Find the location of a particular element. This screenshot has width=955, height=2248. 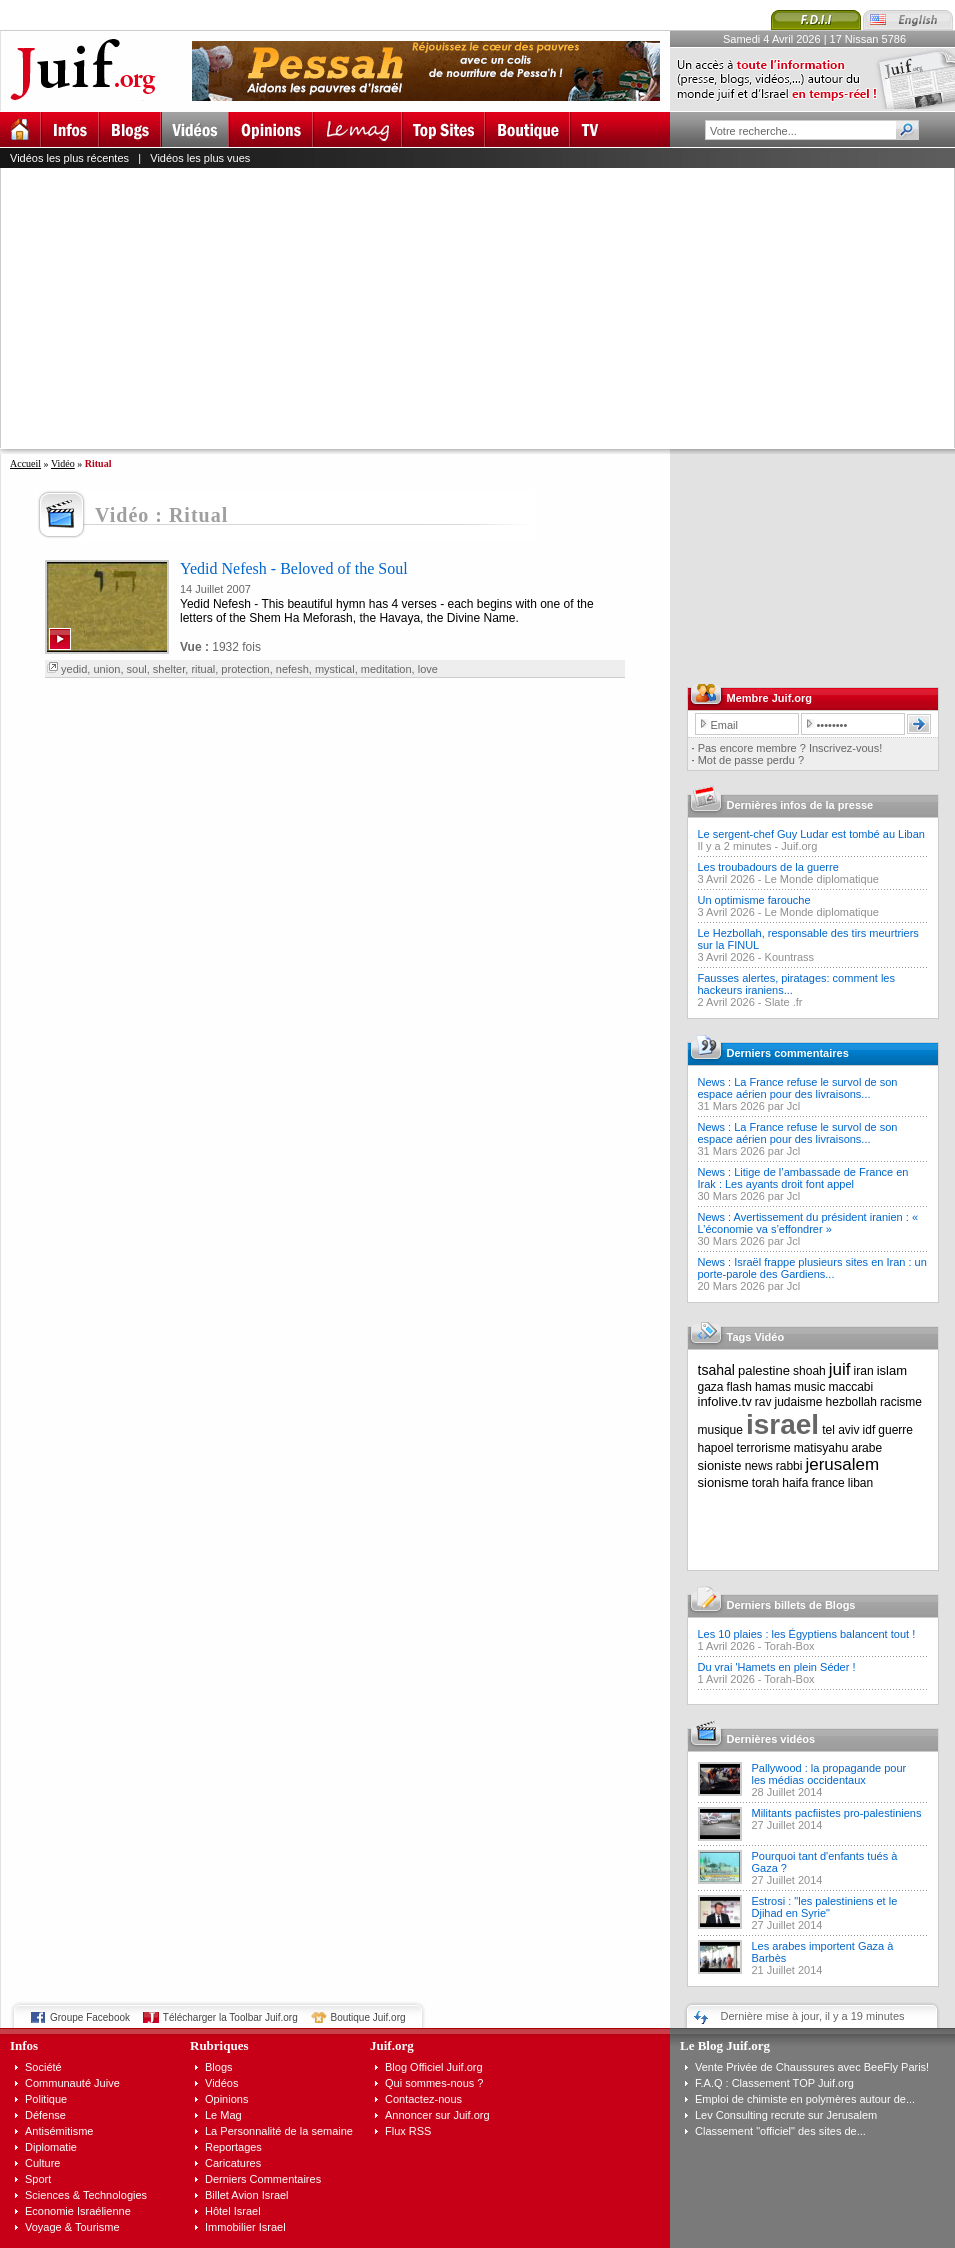

hapoel is located at coordinates (716, 1448).